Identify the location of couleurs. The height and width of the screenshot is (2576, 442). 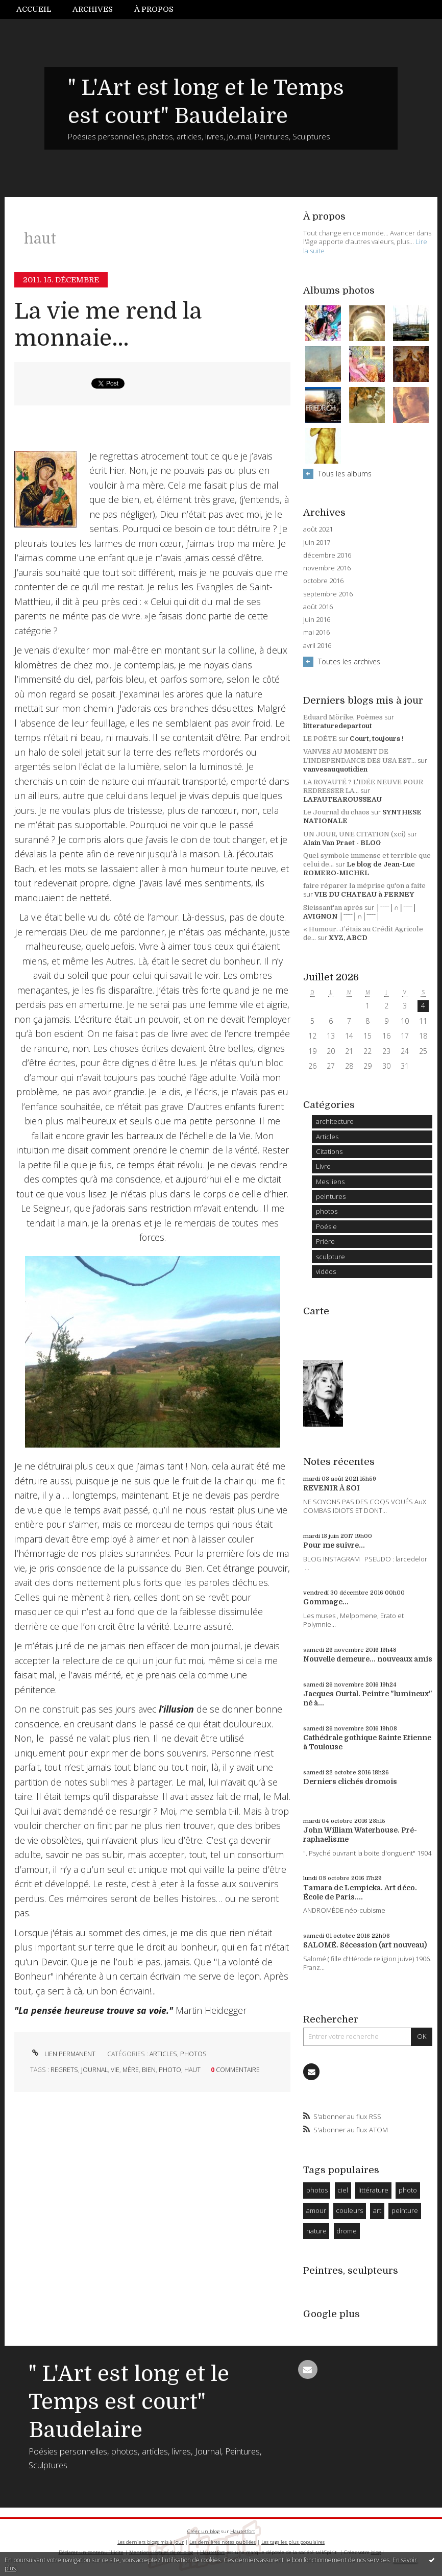
(349, 2210).